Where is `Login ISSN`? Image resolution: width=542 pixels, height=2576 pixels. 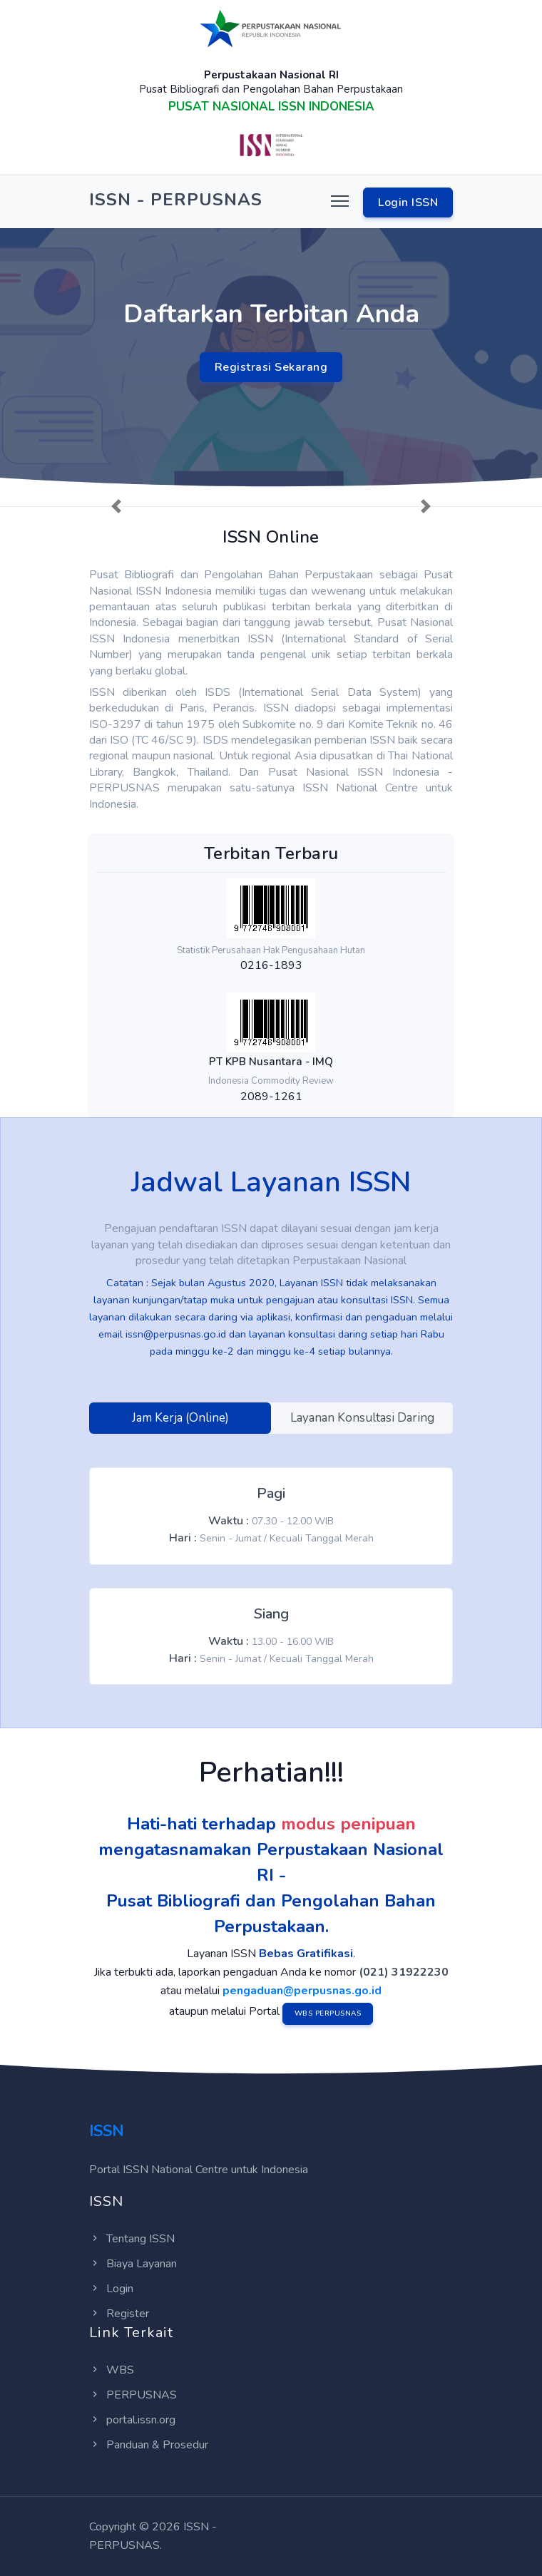 Login ISSN is located at coordinates (408, 202).